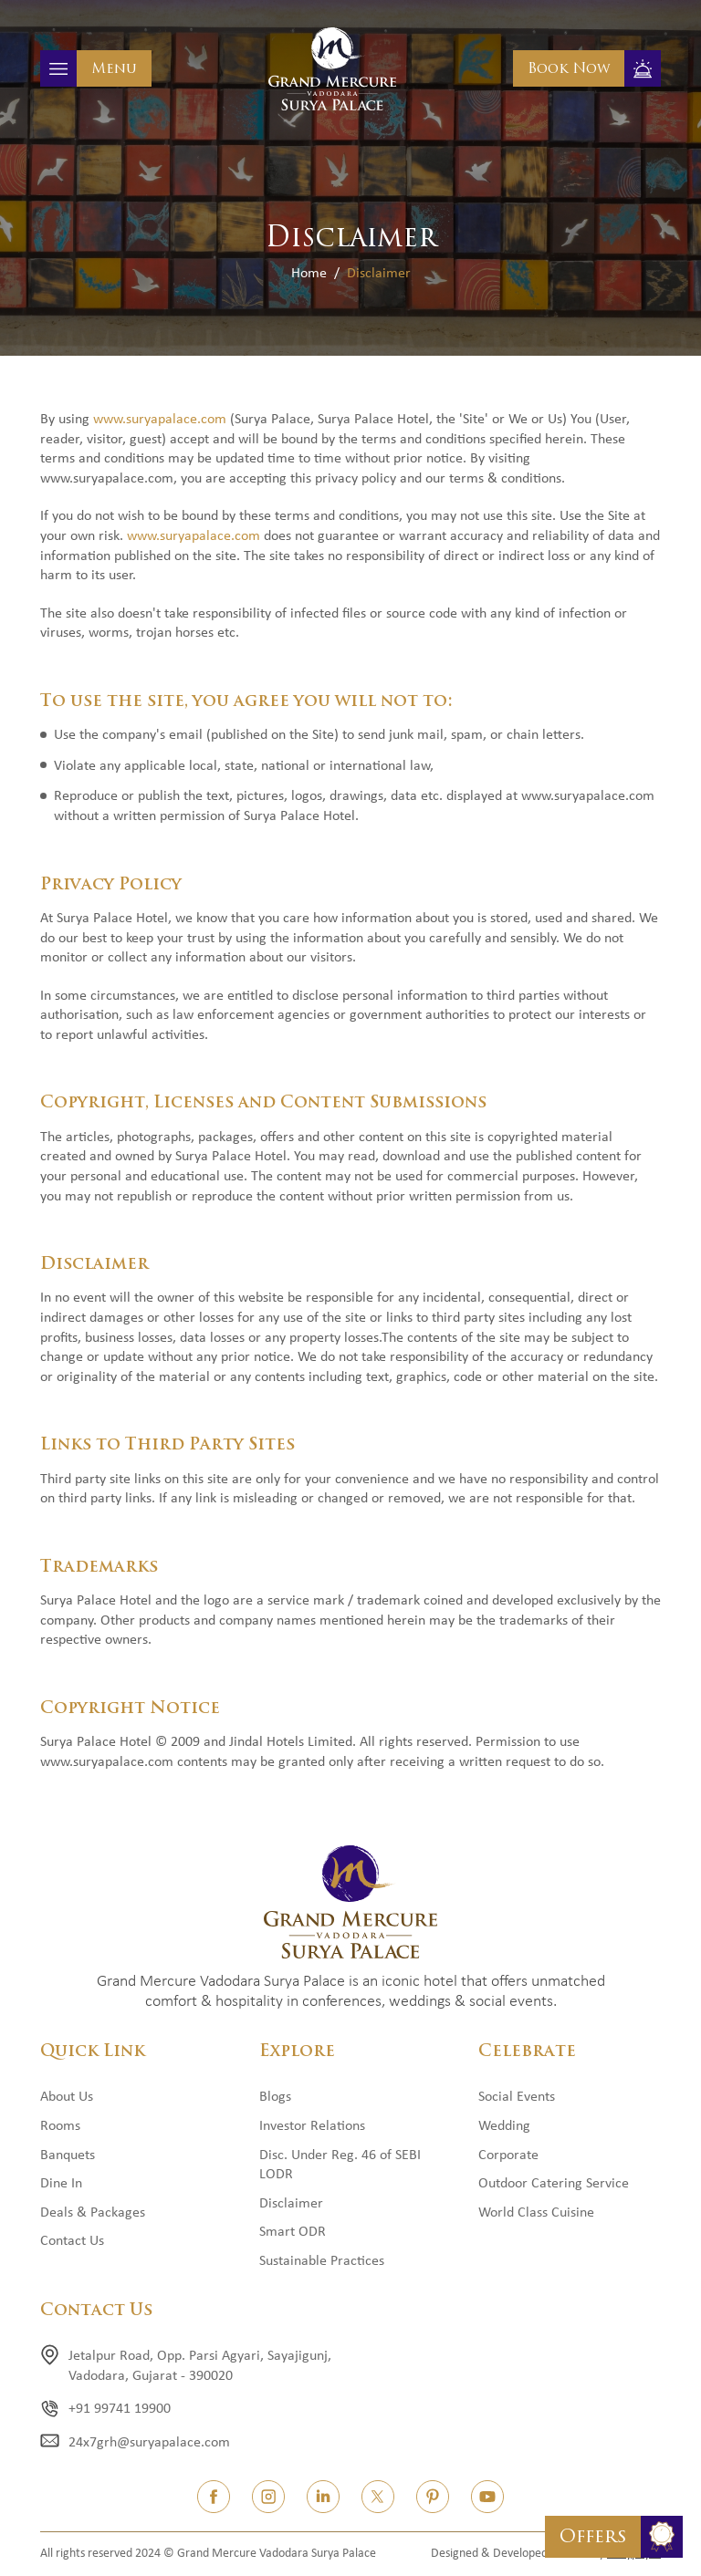 This screenshot has width=701, height=2576. What do you see at coordinates (159, 419) in the screenshot?
I see `www.suryapalace.com` at bounding box center [159, 419].